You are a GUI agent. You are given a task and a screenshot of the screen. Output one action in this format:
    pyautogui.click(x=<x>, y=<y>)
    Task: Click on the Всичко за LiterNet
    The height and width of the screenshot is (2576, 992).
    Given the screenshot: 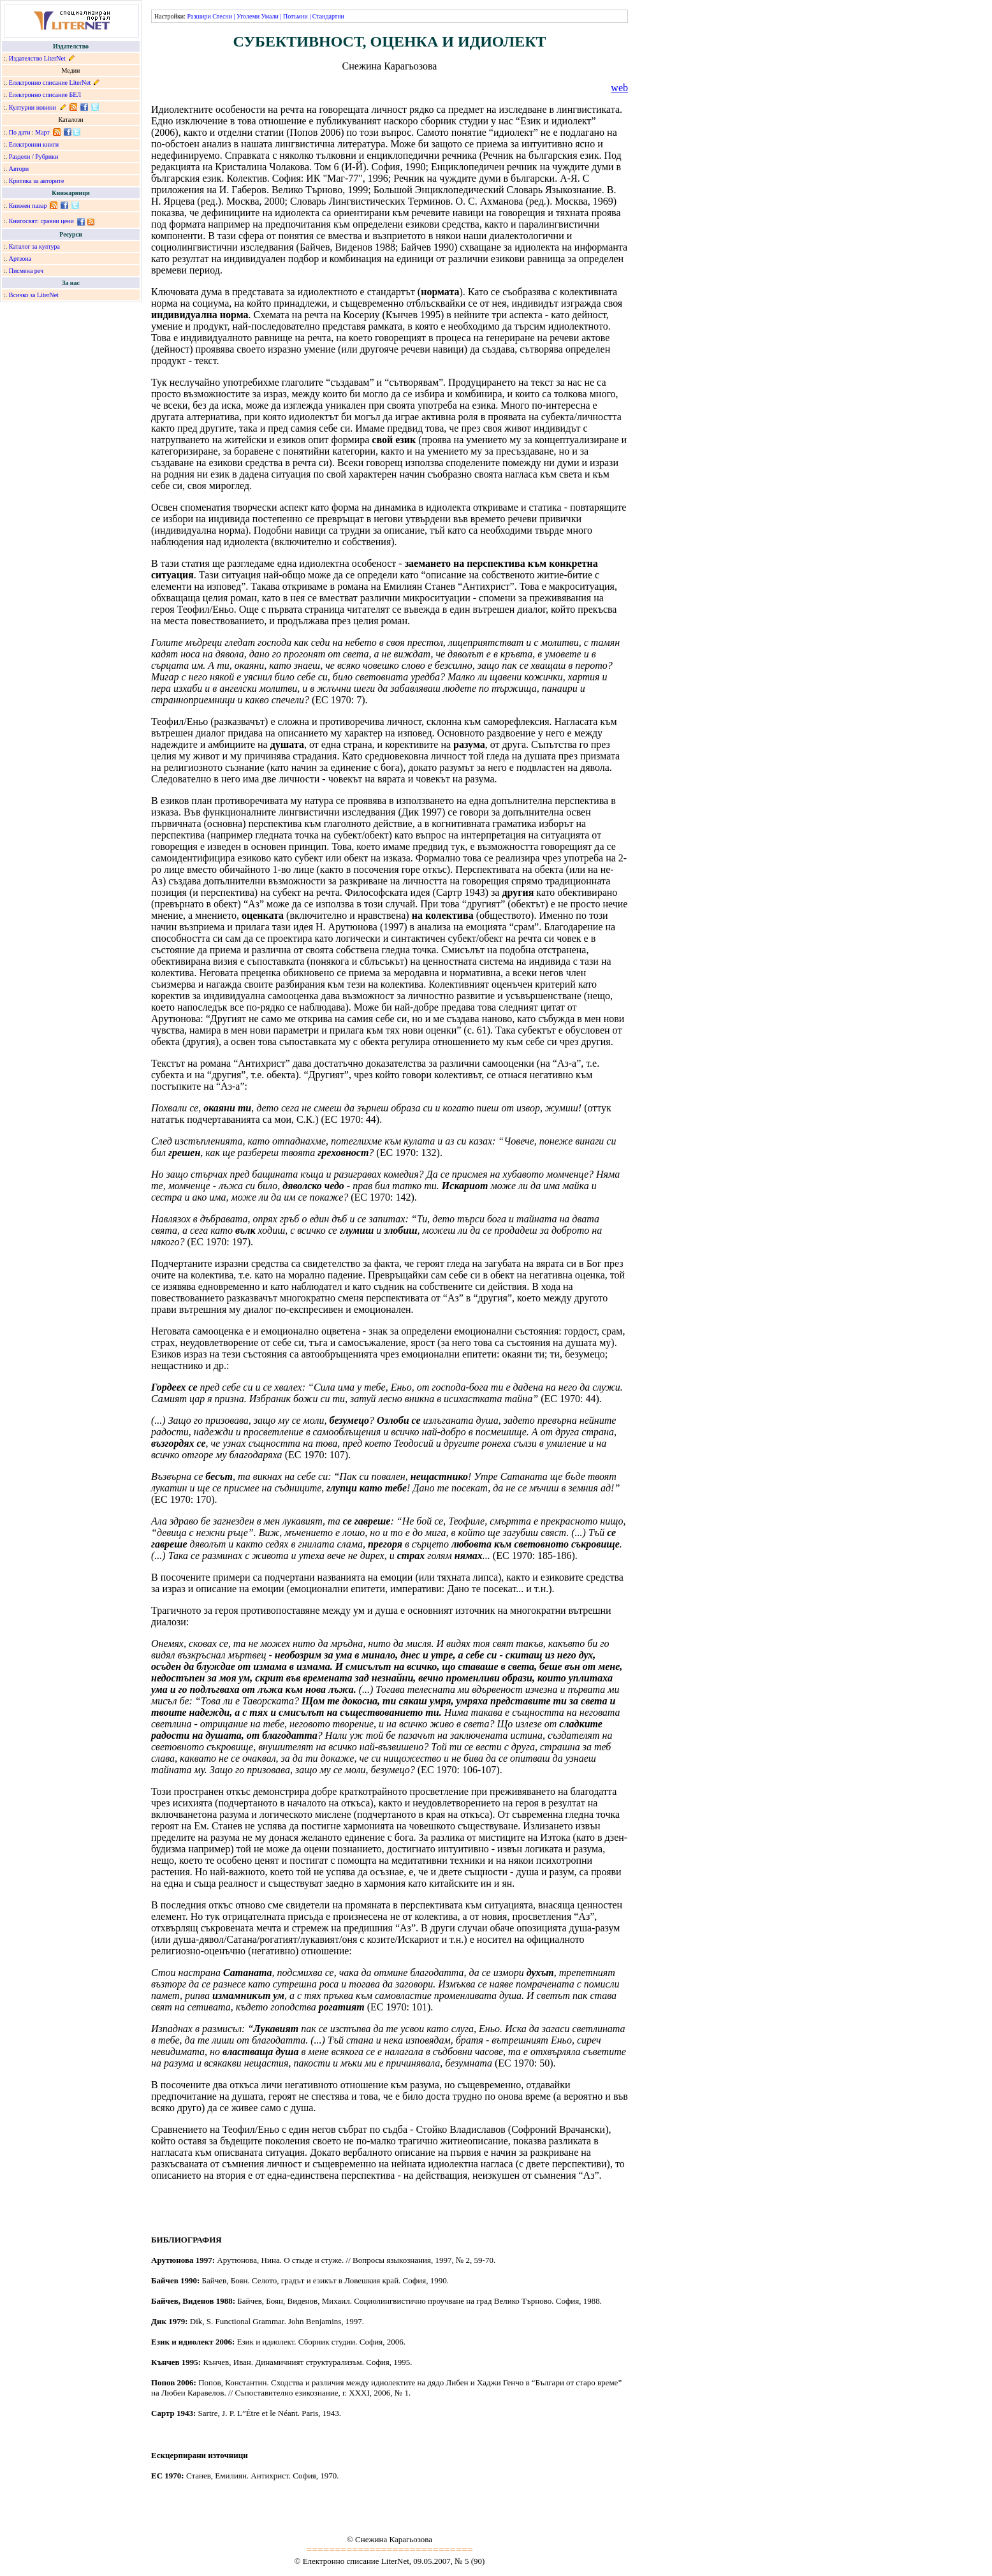 What is the action you would take?
    pyautogui.click(x=34, y=294)
    